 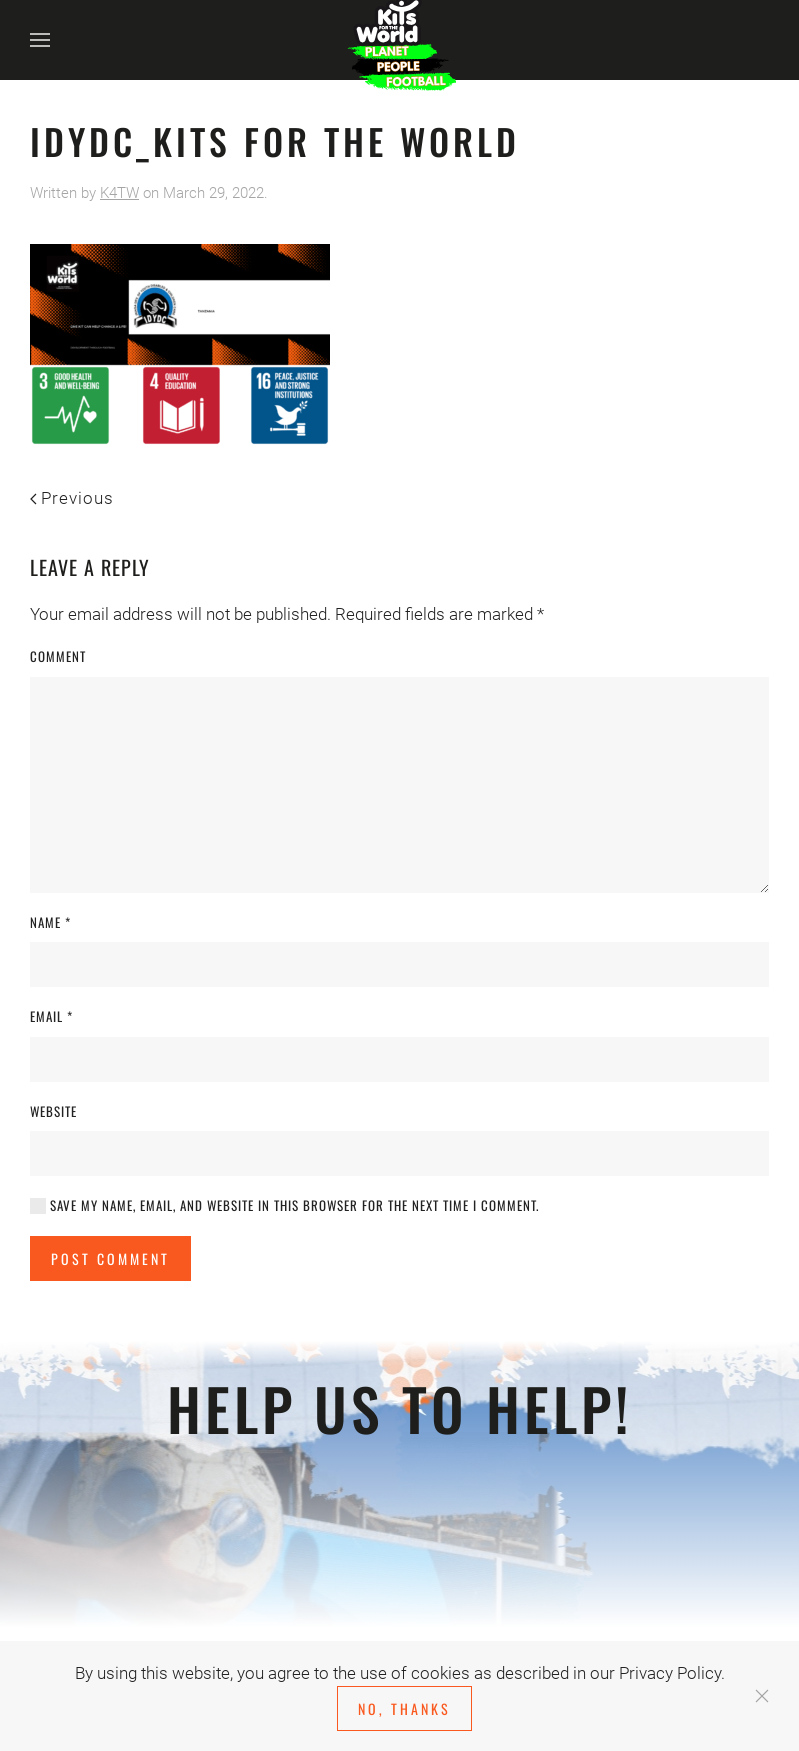 I want to click on Save my name, email, and website in this browser for the next time I comment., so click(x=284, y=1205).